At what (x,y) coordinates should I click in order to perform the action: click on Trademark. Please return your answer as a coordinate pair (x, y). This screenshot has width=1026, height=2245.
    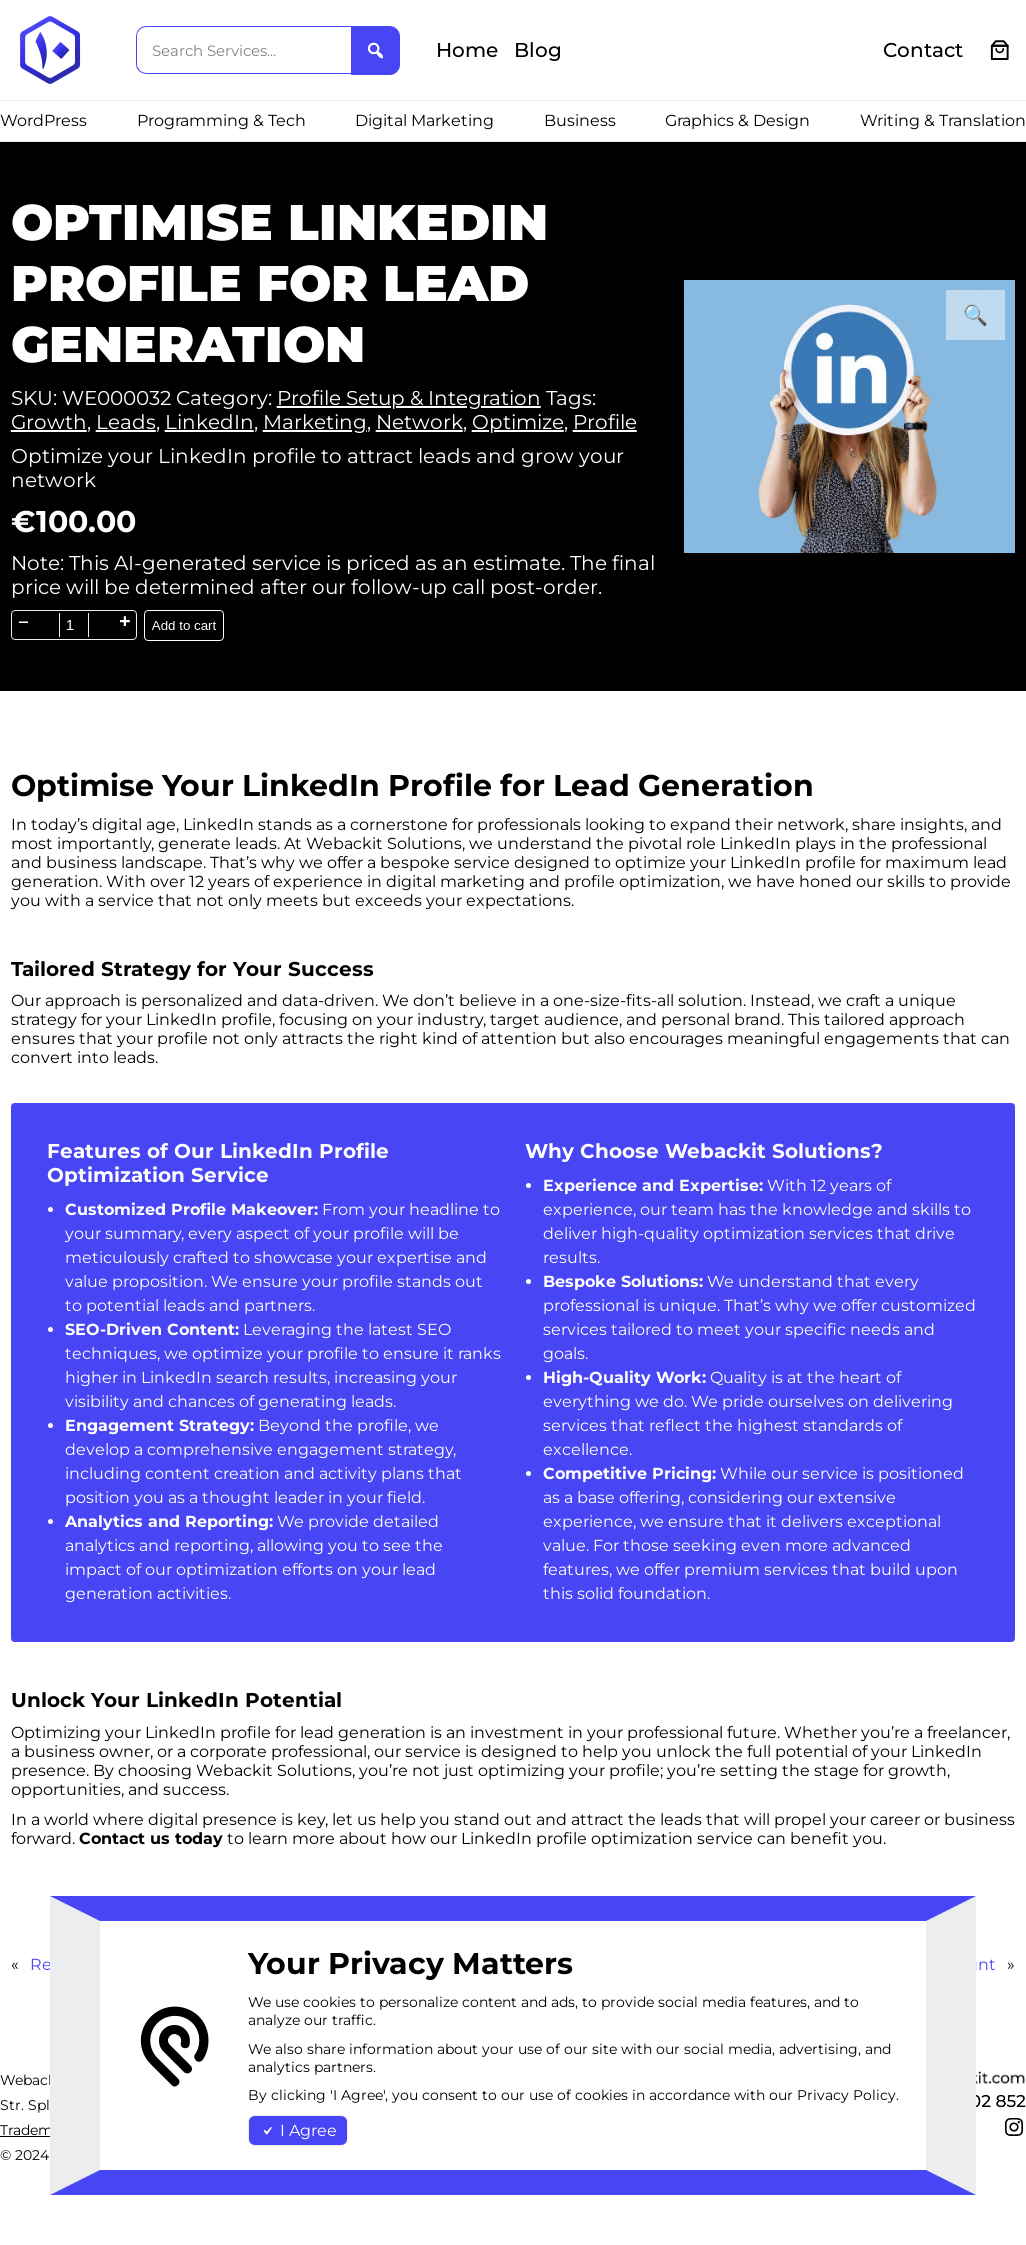
    Looking at the image, I should click on (37, 2130).